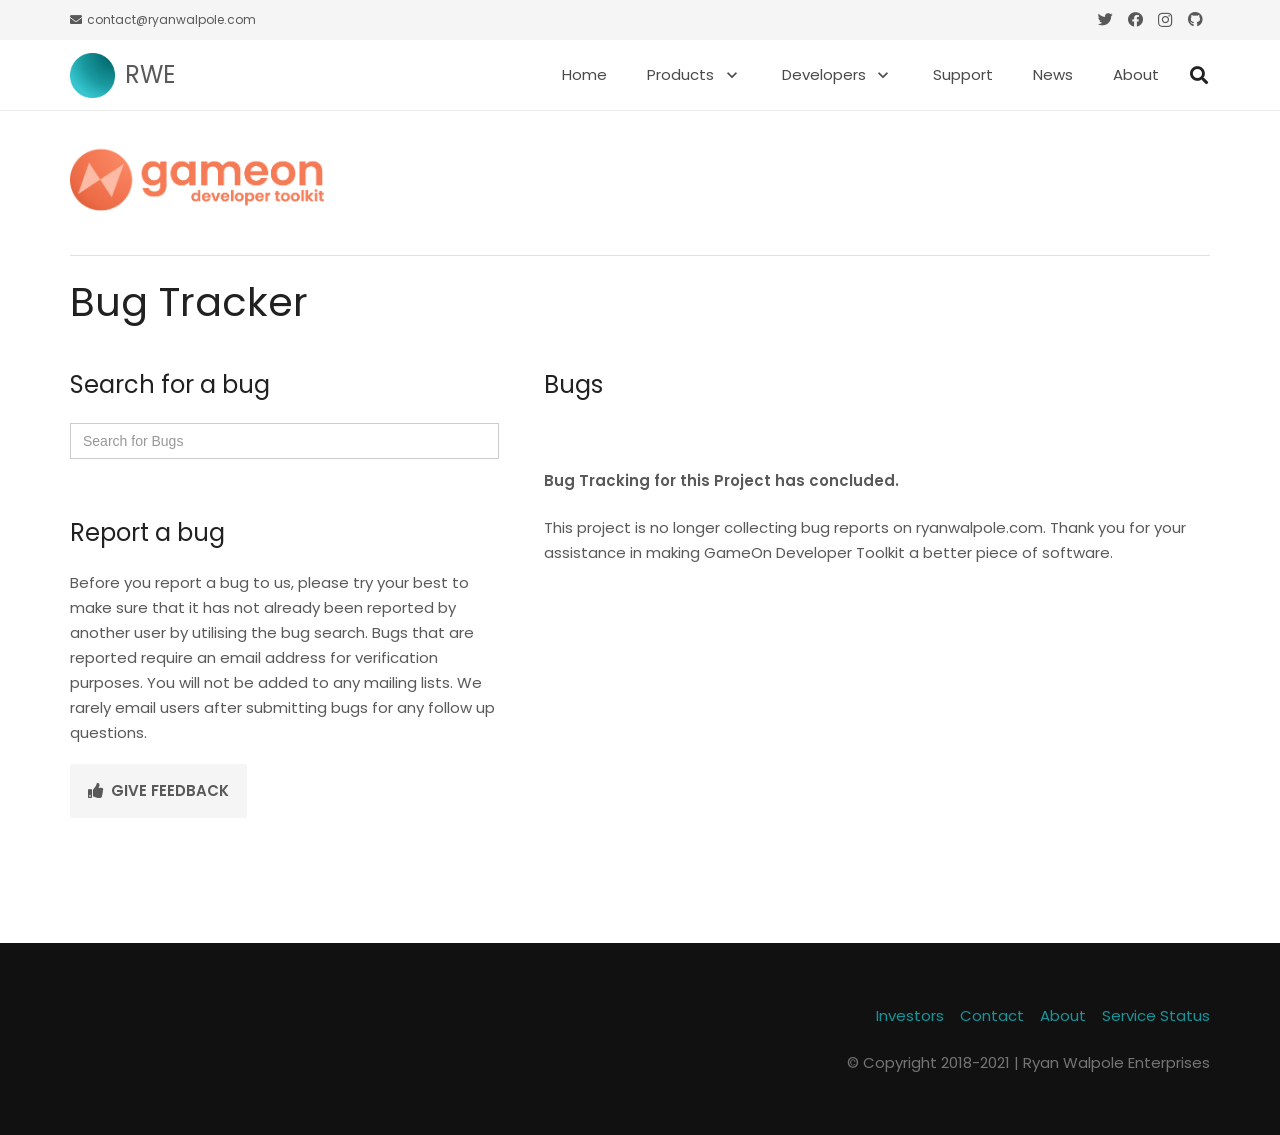 The image size is (1280, 1135). What do you see at coordinates (1105, 20) in the screenshot?
I see `[Twitter]` at bounding box center [1105, 20].